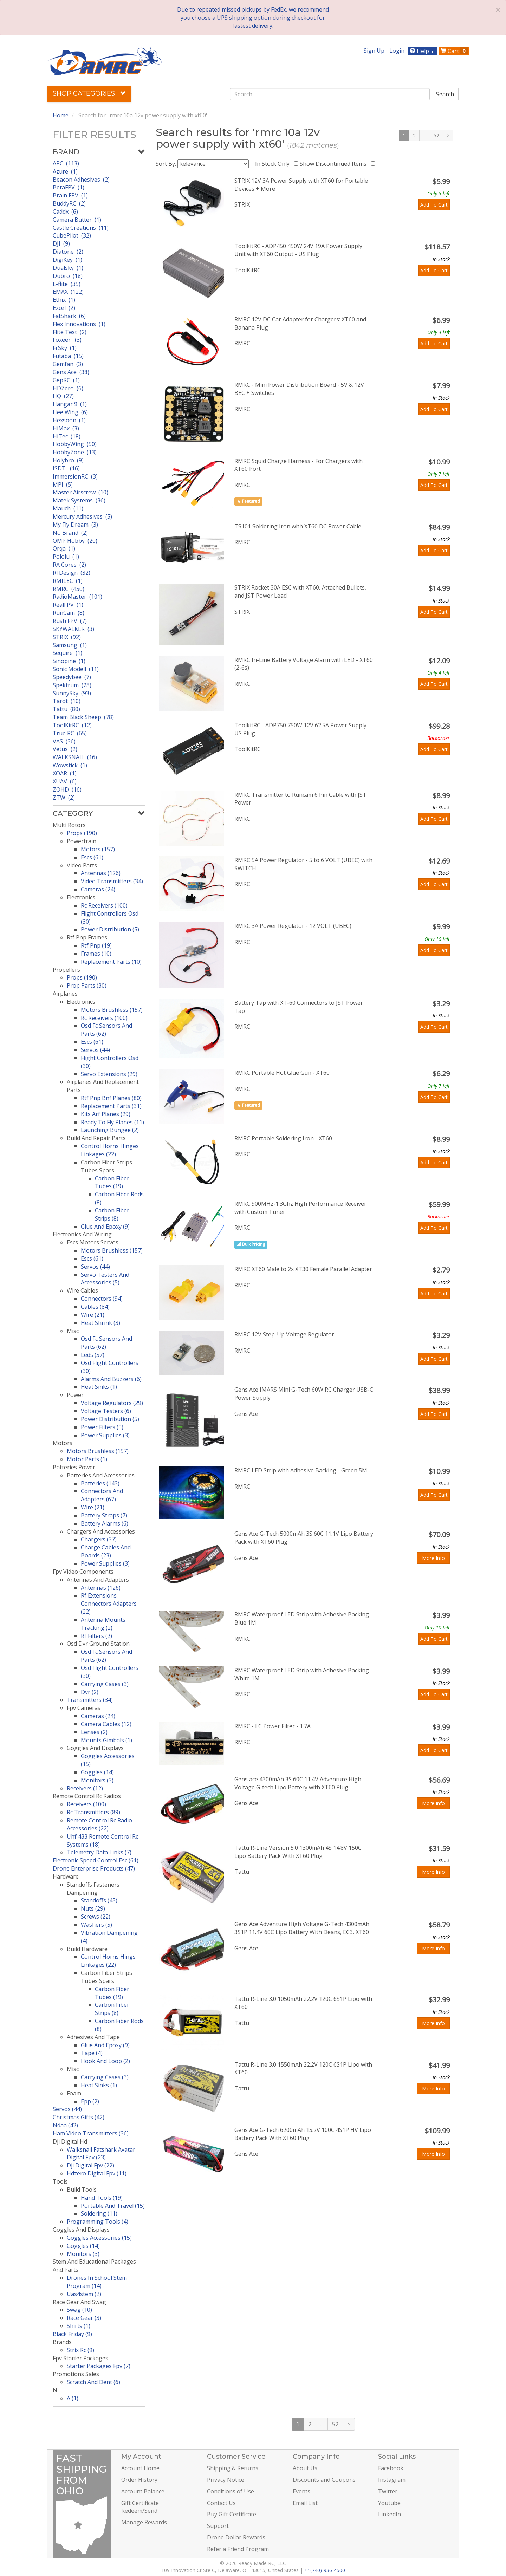 This screenshot has height=2576, width=506. What do you see at coordinates (70, 195) in the screenshot?
I see `Brain FPV (1)` at bounding box center [70, 195].